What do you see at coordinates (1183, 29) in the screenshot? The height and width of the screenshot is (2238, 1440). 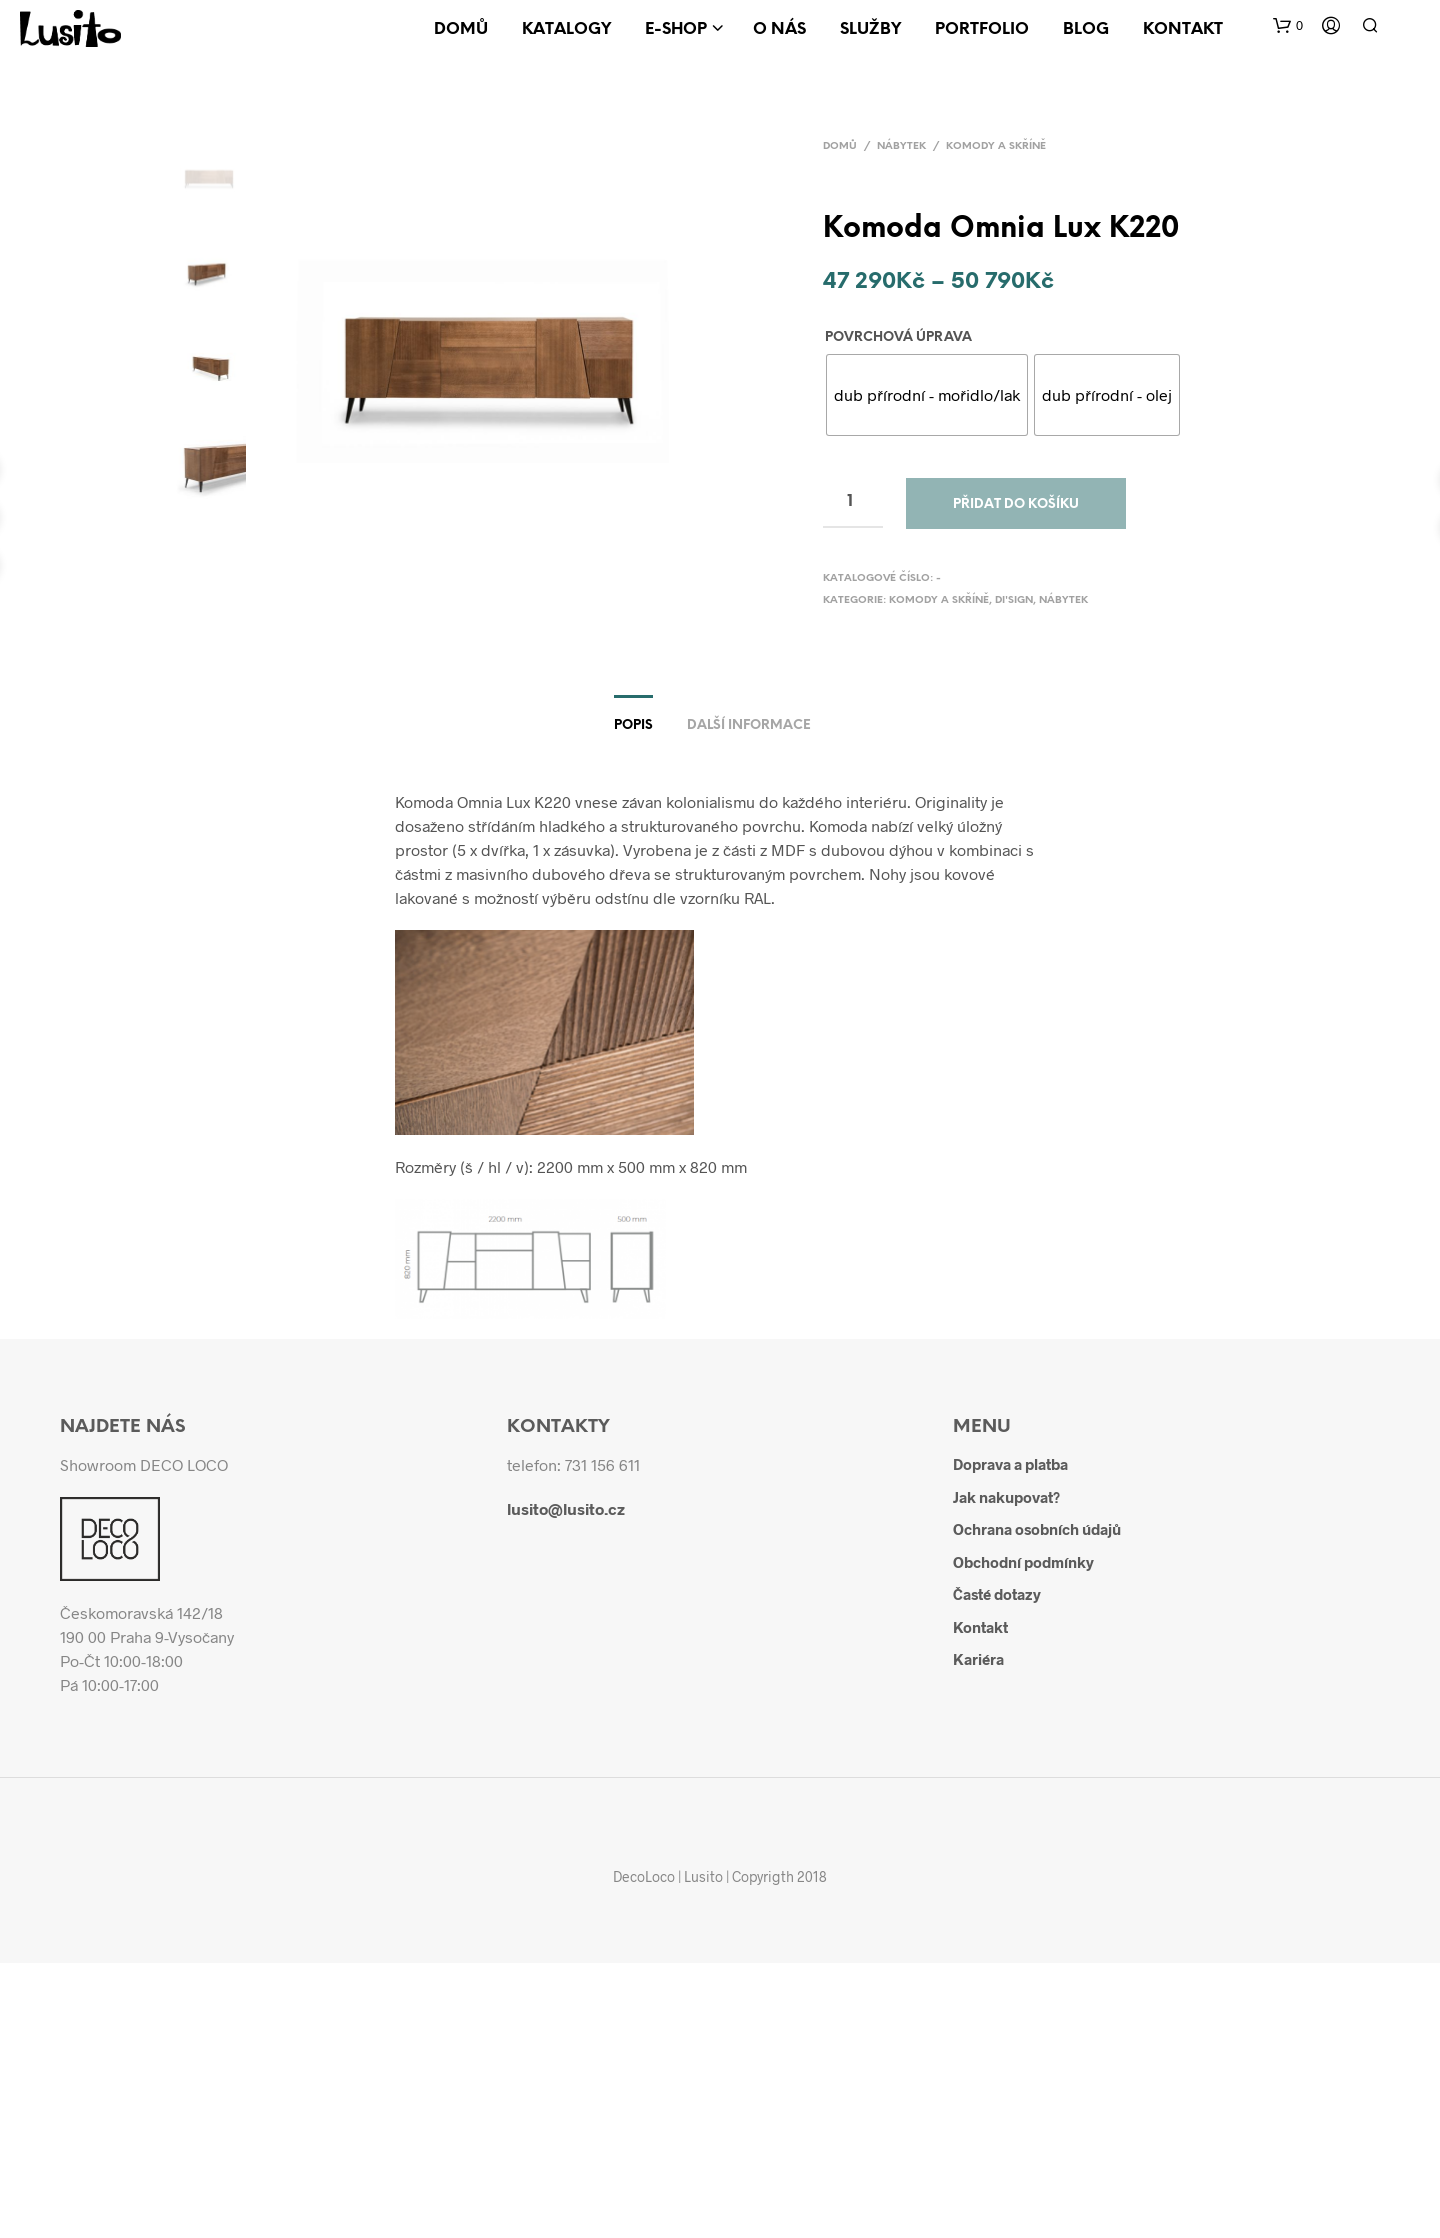 I see `Kontakt` at bounding box center [1183, 29].